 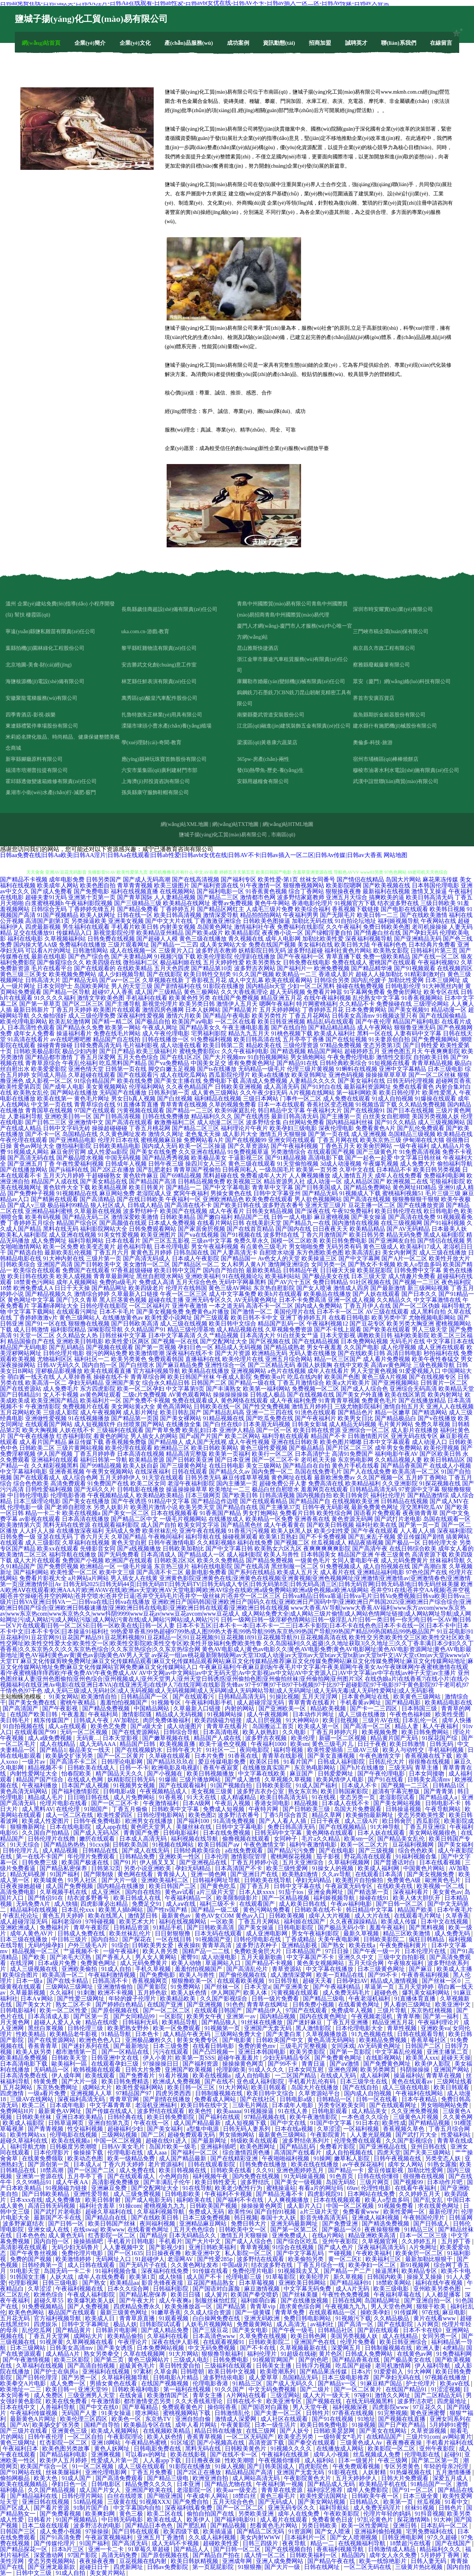 I want to click on 欧美大色, so click(x=46, y=2478).